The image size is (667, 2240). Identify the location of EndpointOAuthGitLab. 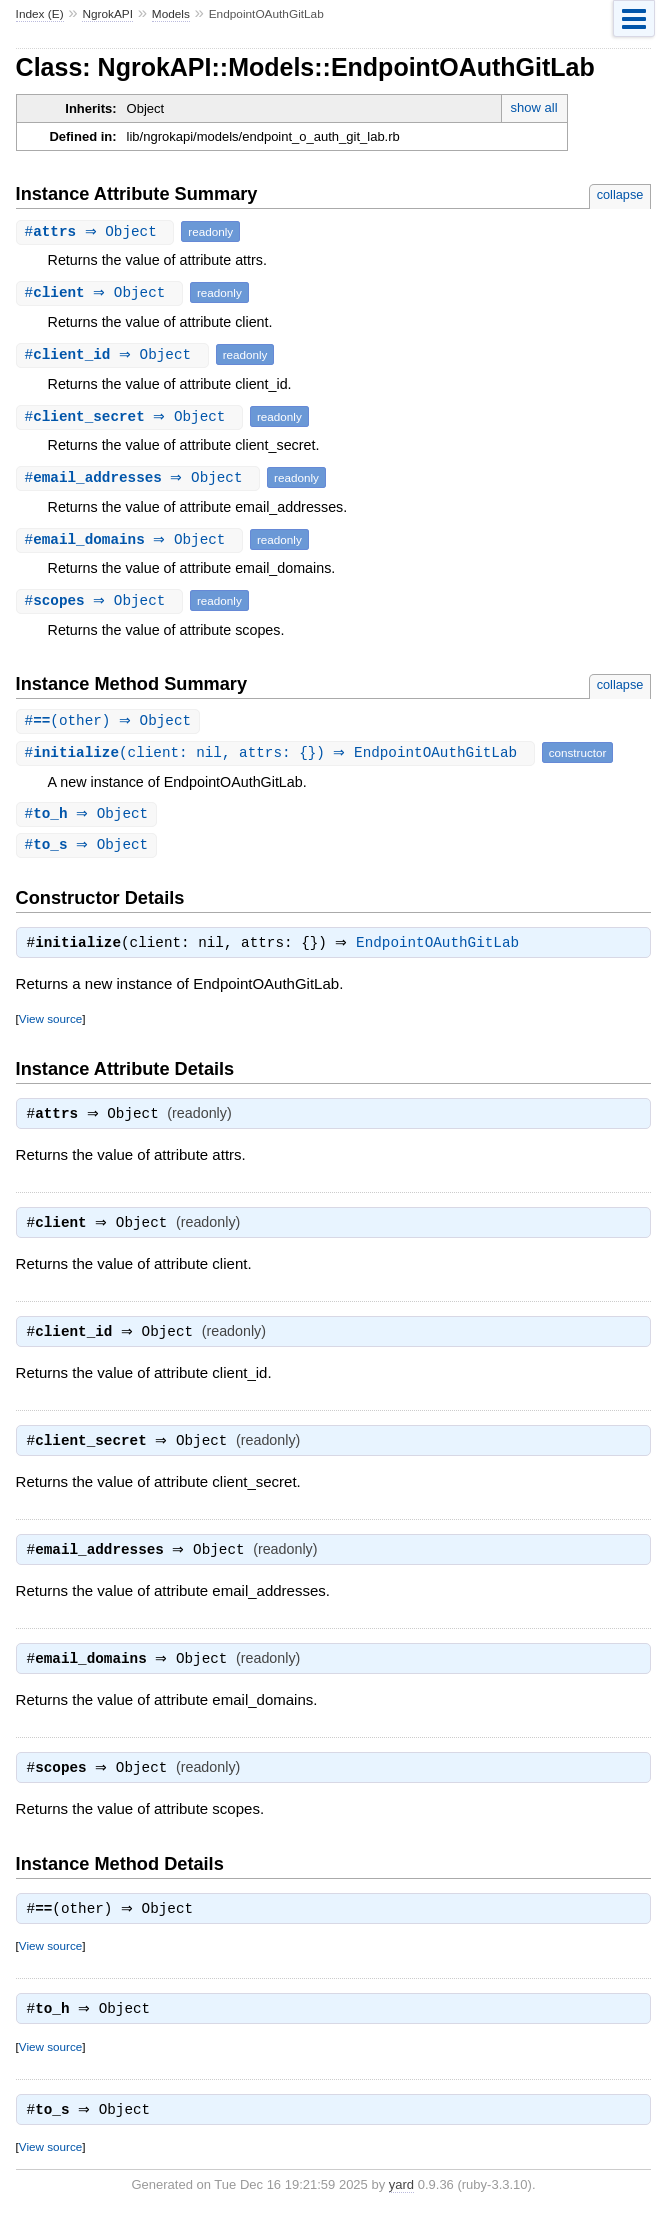
(442, 948).